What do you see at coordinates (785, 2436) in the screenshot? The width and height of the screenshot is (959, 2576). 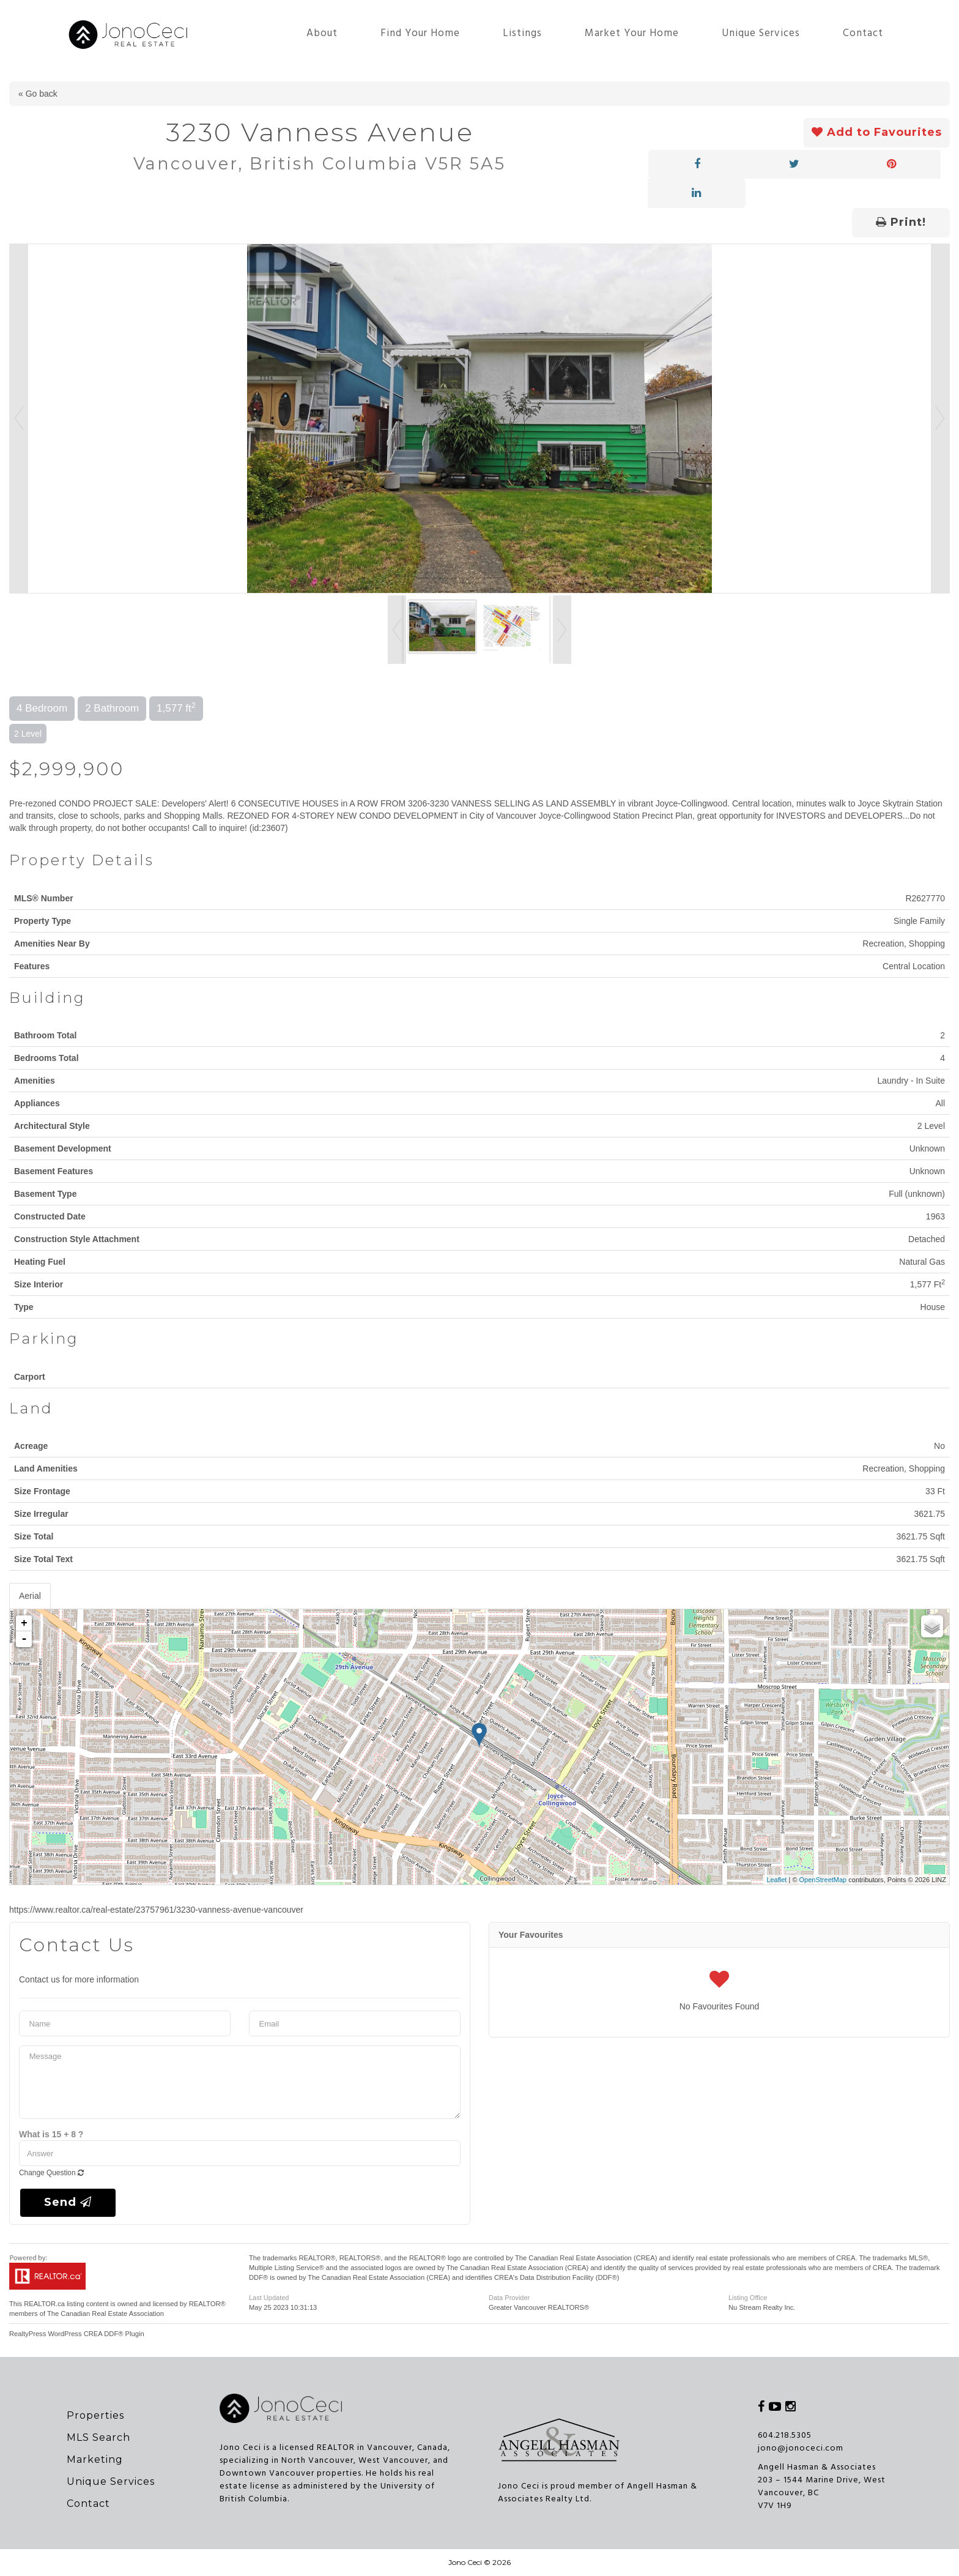 I see `604.218.5305` at bounding box center [785, 2436].